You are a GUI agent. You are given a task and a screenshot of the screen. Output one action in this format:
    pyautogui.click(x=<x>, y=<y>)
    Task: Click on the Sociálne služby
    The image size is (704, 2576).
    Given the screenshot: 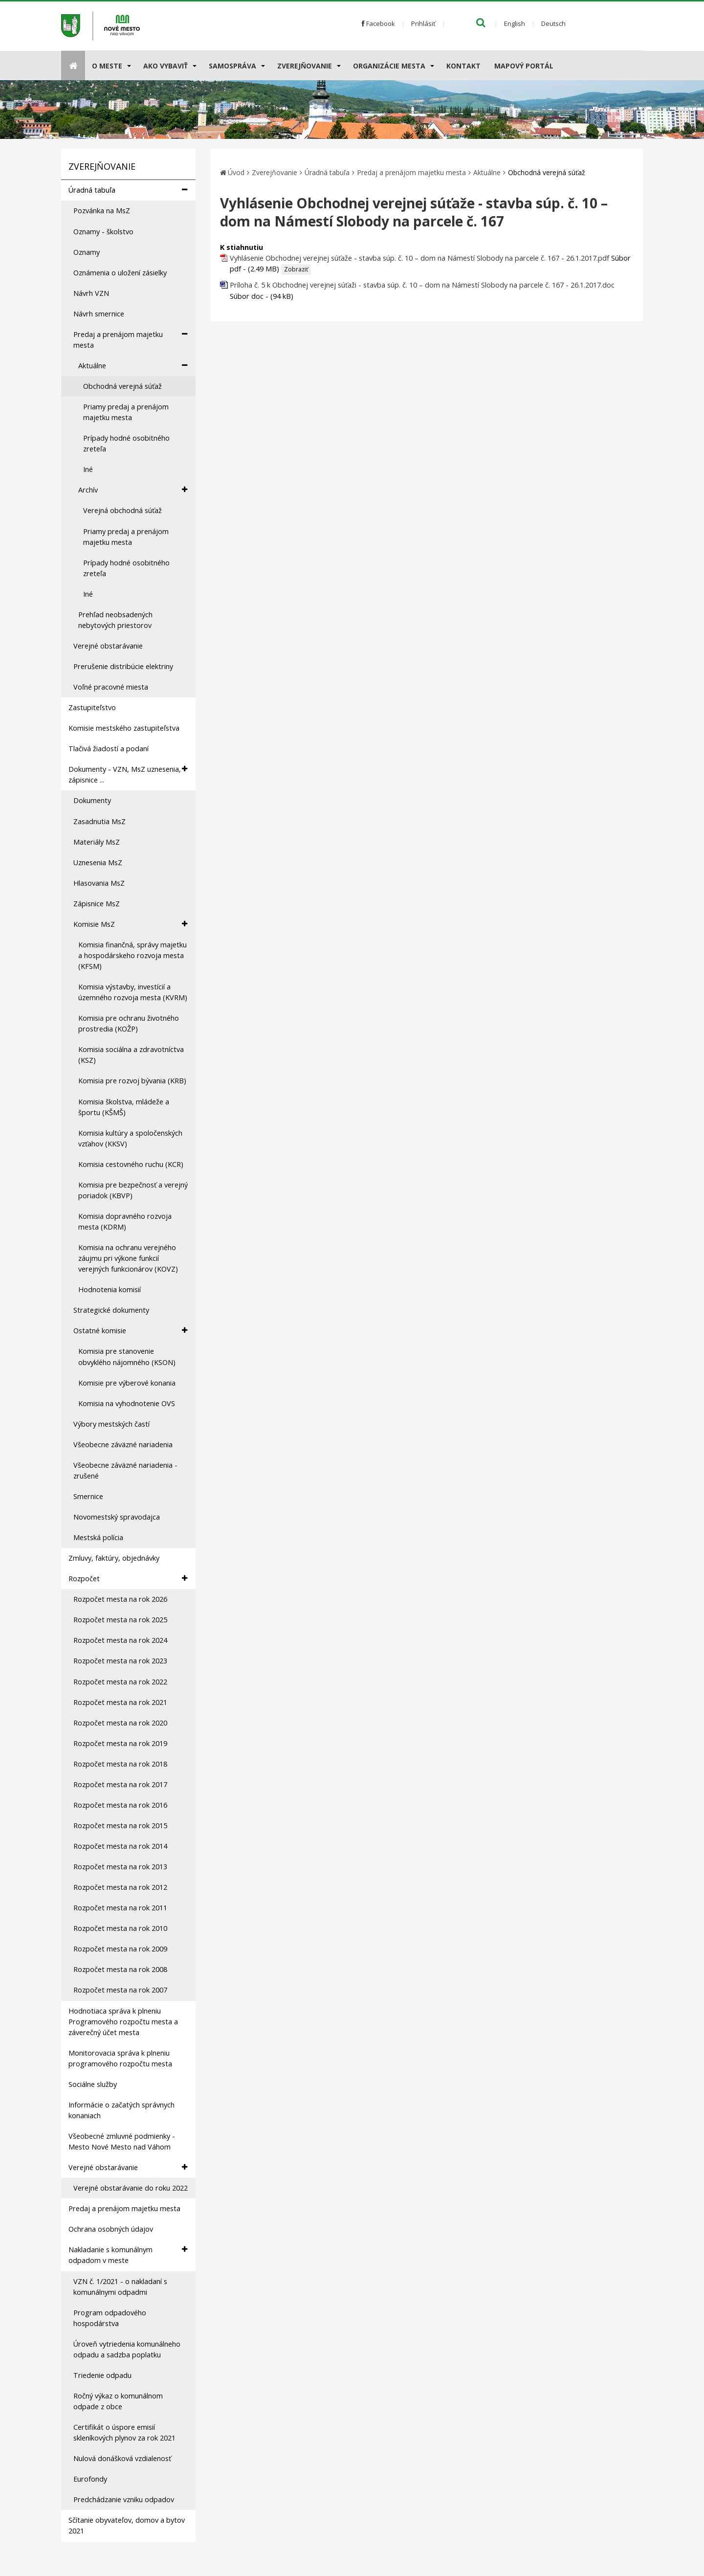 What is the action you would take?
    pyautogui.click(x=92, y=2084)
    